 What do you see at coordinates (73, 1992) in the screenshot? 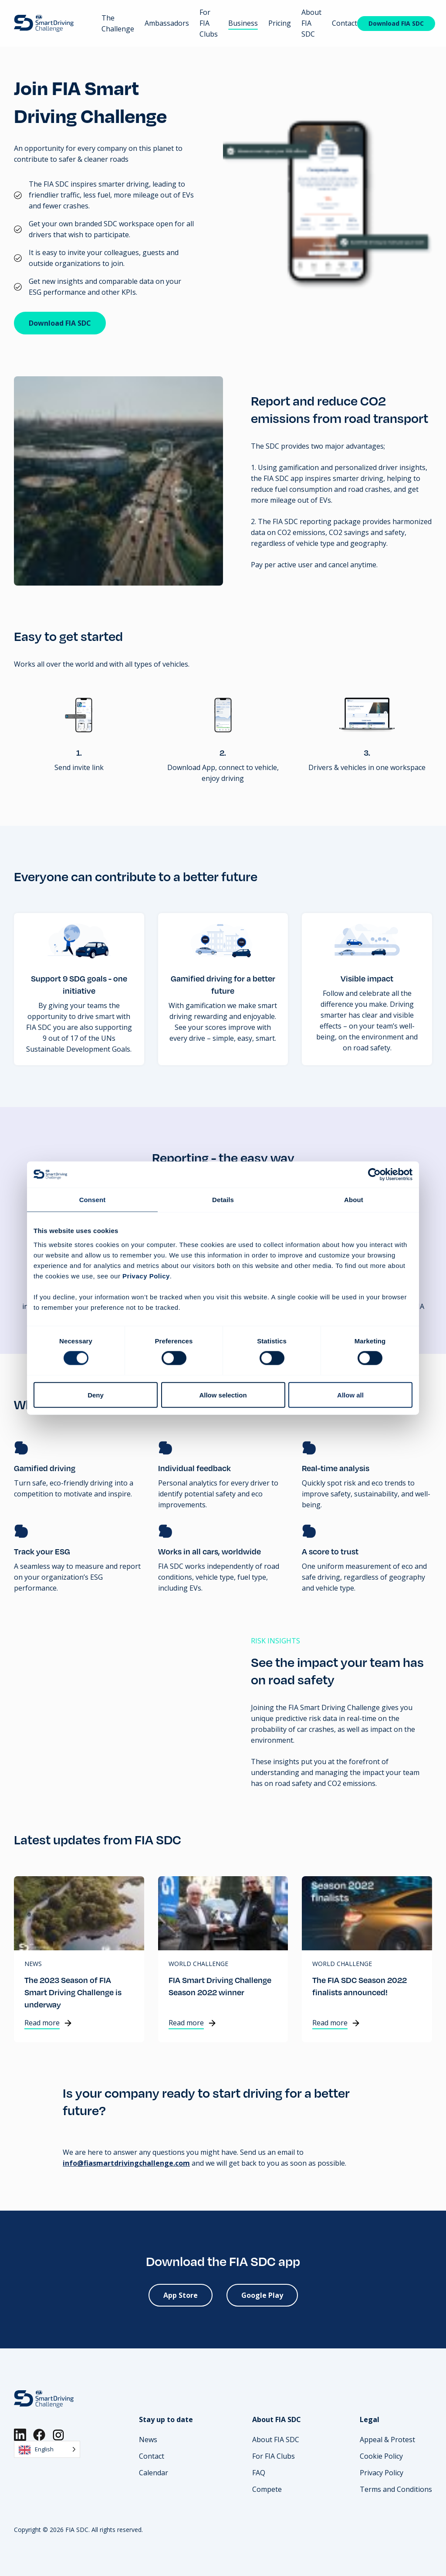
I see `The 2023 Season of FIA Smart Driving Challenge is underway` at bounding box center [73, 1992].